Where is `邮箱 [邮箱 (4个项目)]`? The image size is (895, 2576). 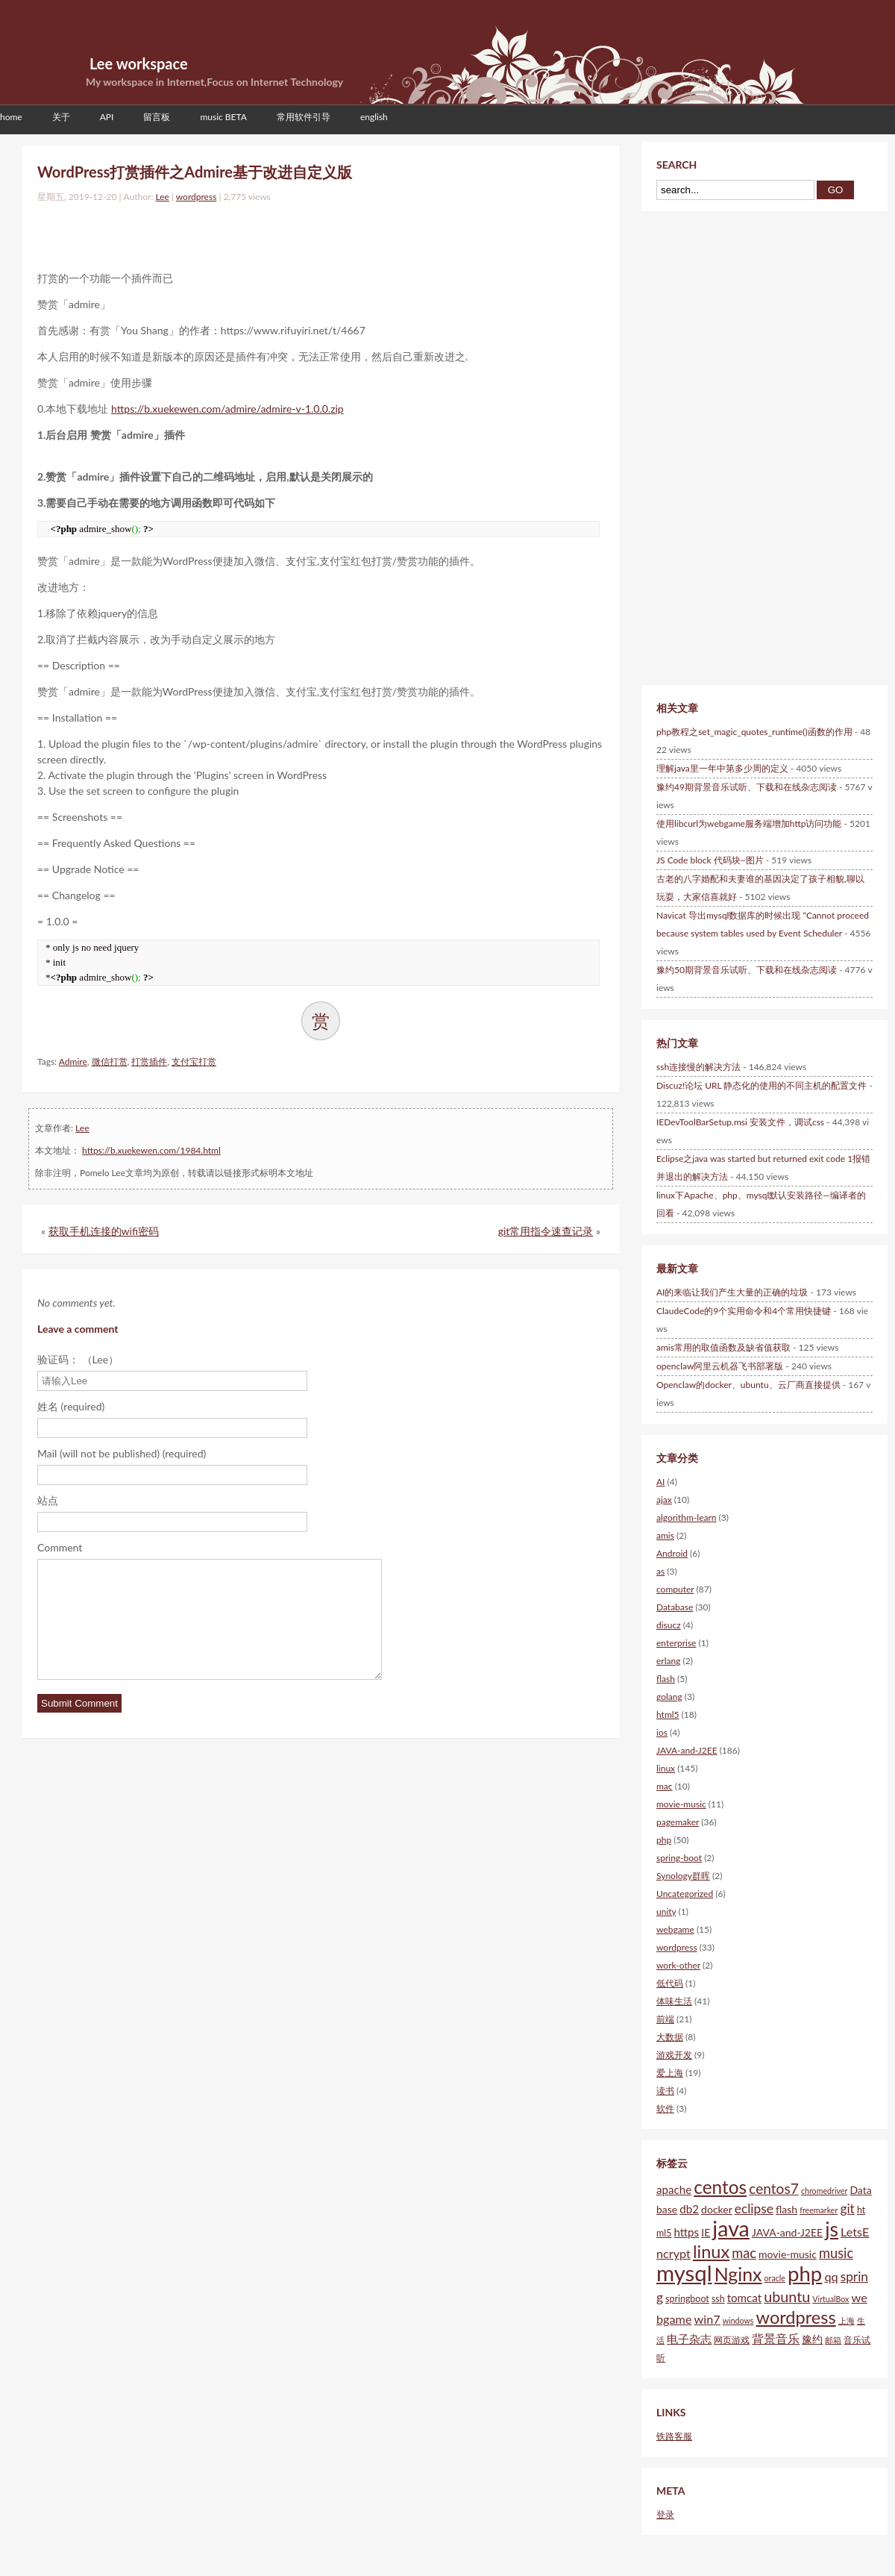 邮箱 [邮箱 (4个项目)] is located at coordinates (833, 2340).